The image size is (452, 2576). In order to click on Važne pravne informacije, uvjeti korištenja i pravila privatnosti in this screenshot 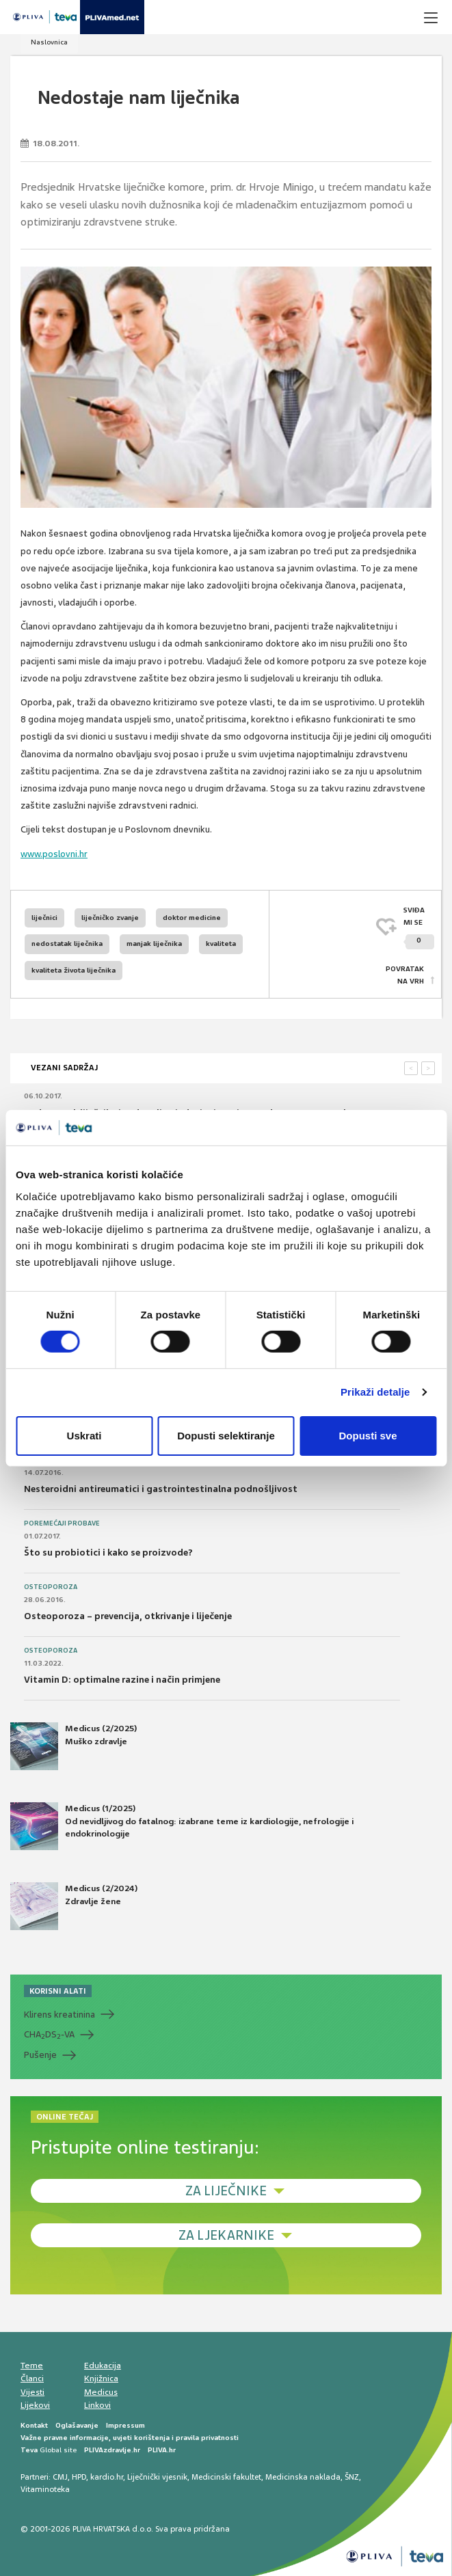, I will do `click(130, 2437)`.